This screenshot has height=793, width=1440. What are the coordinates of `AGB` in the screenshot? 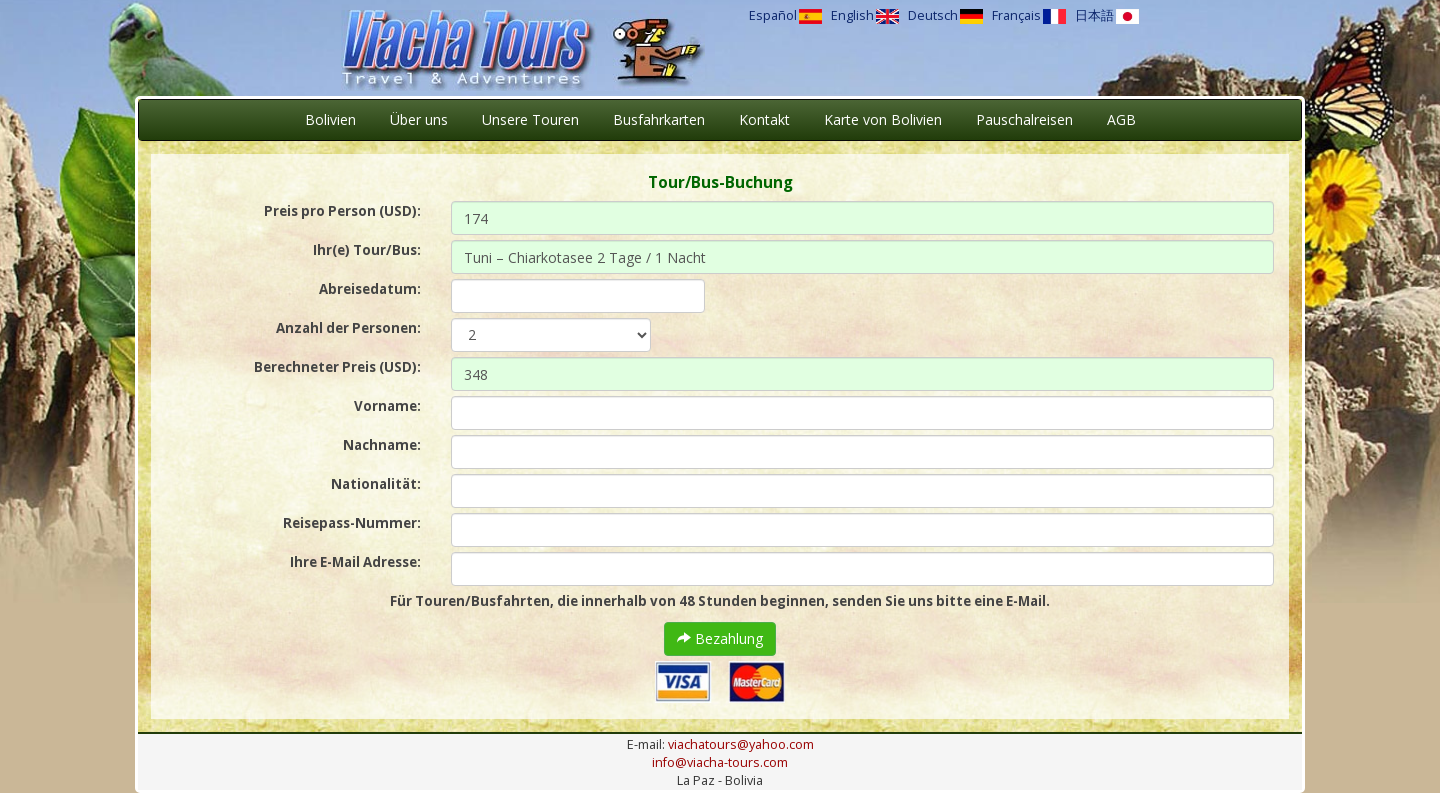 It's located at (1121, 119).